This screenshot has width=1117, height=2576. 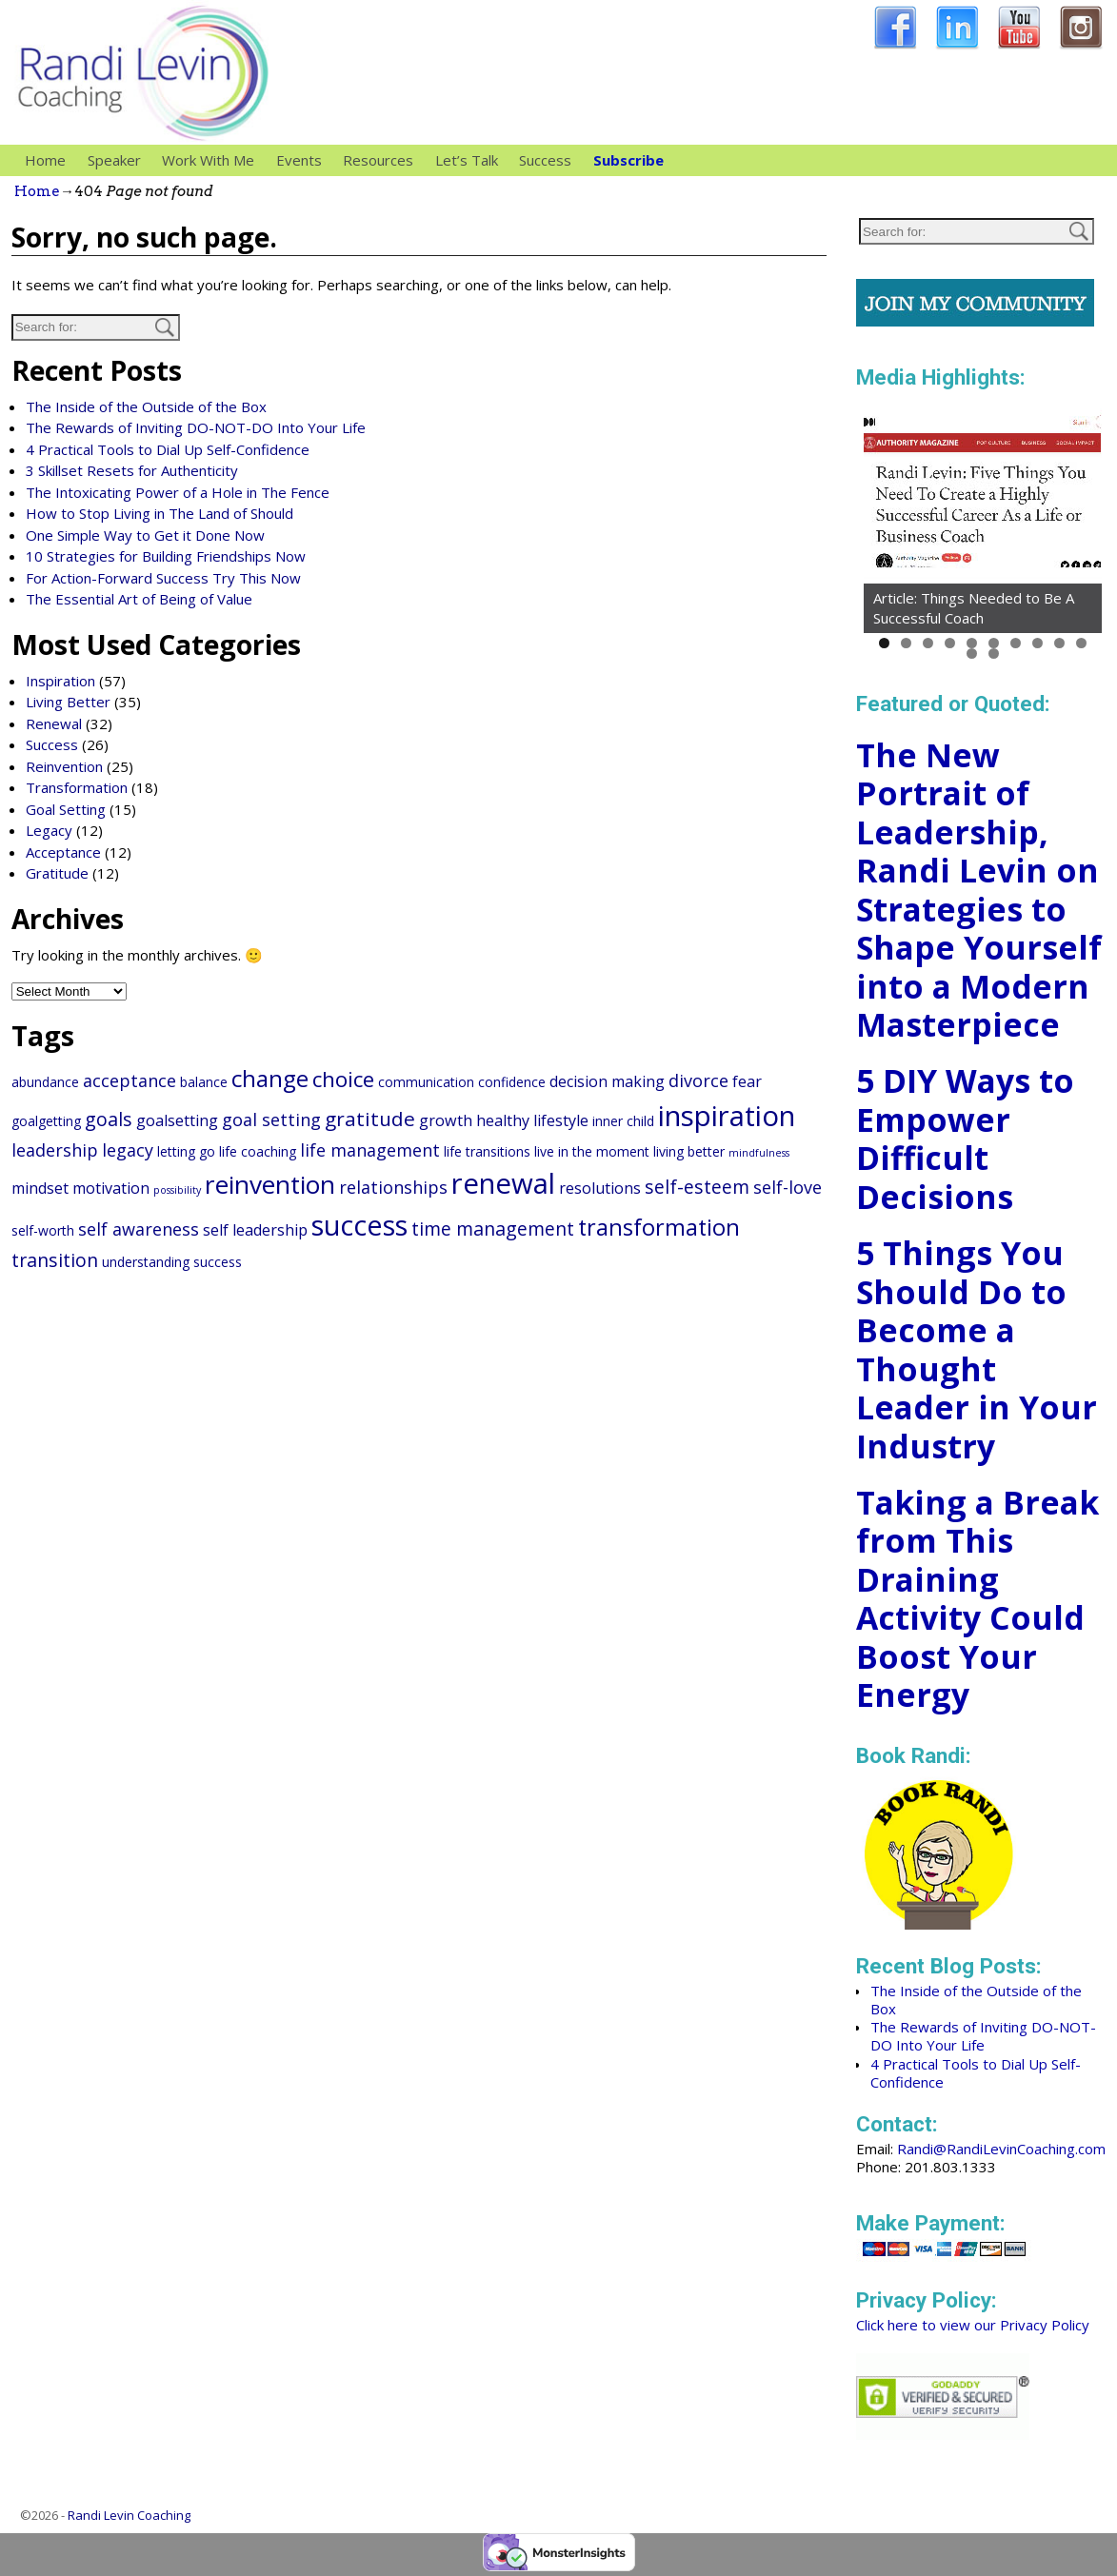 I want to click on Click here to view our Privacy Policy, so click(x=972, y=2324).